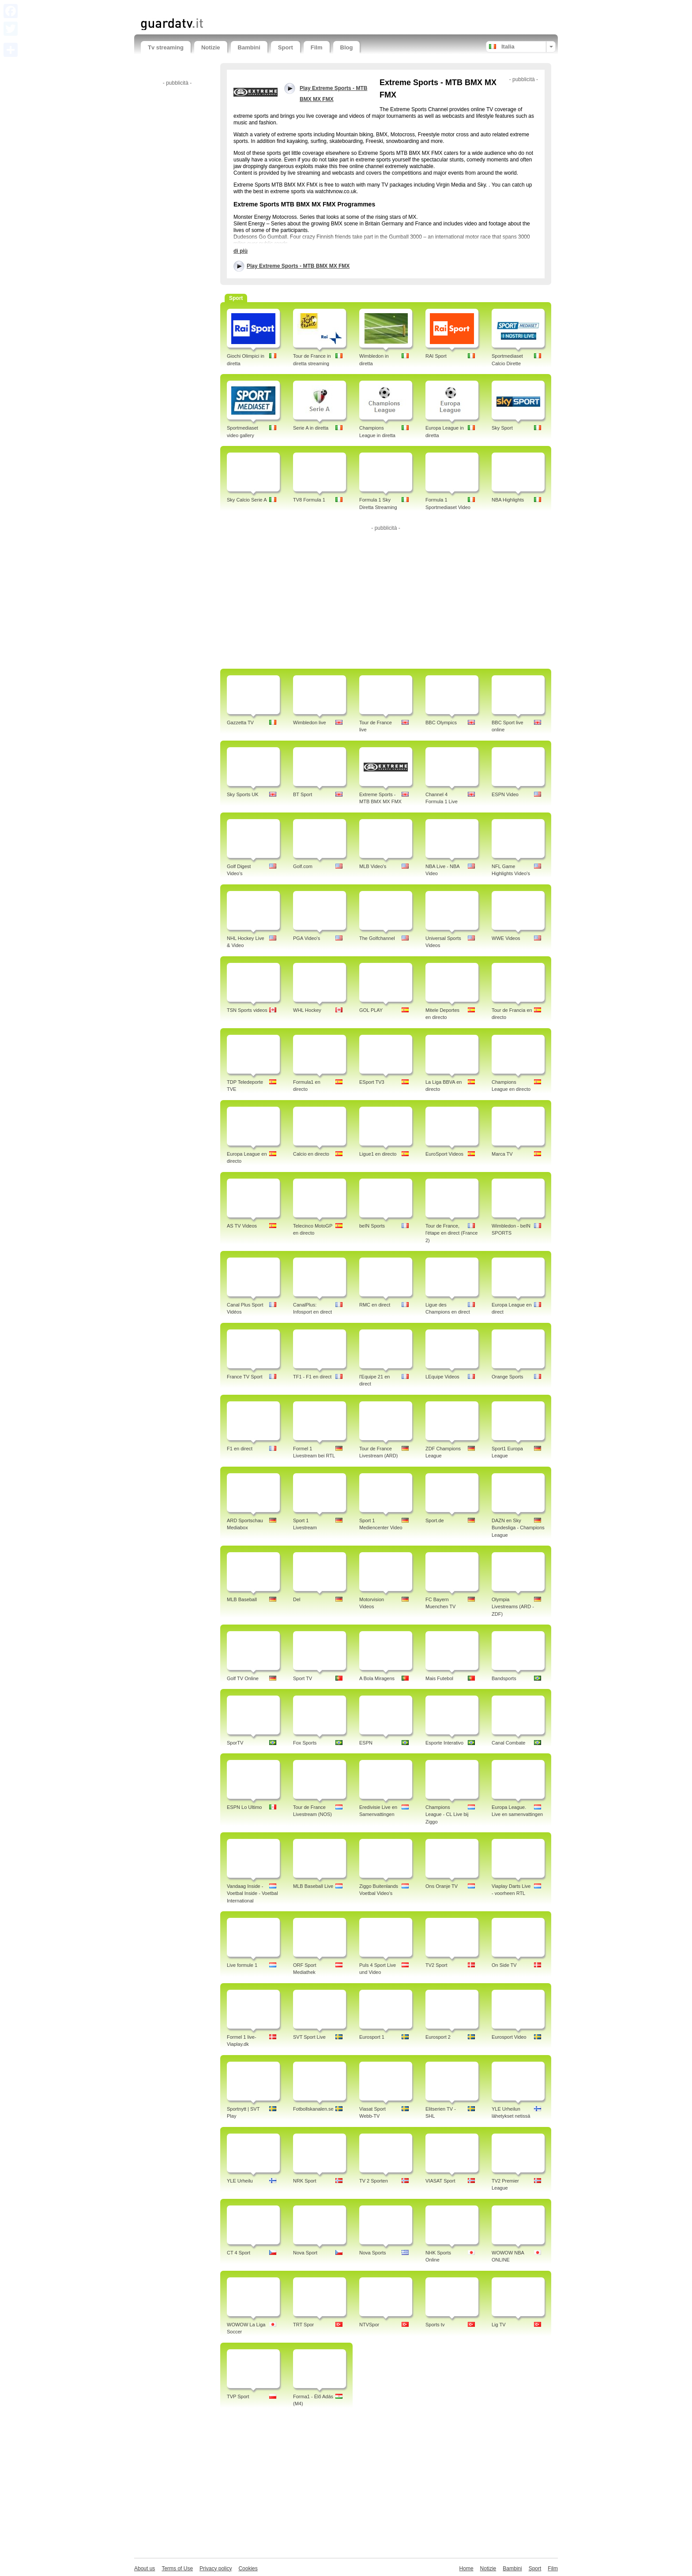 This screenshot has width=692, height=2576. I want to click on MLB Baseball Live, so click(313, 1886).